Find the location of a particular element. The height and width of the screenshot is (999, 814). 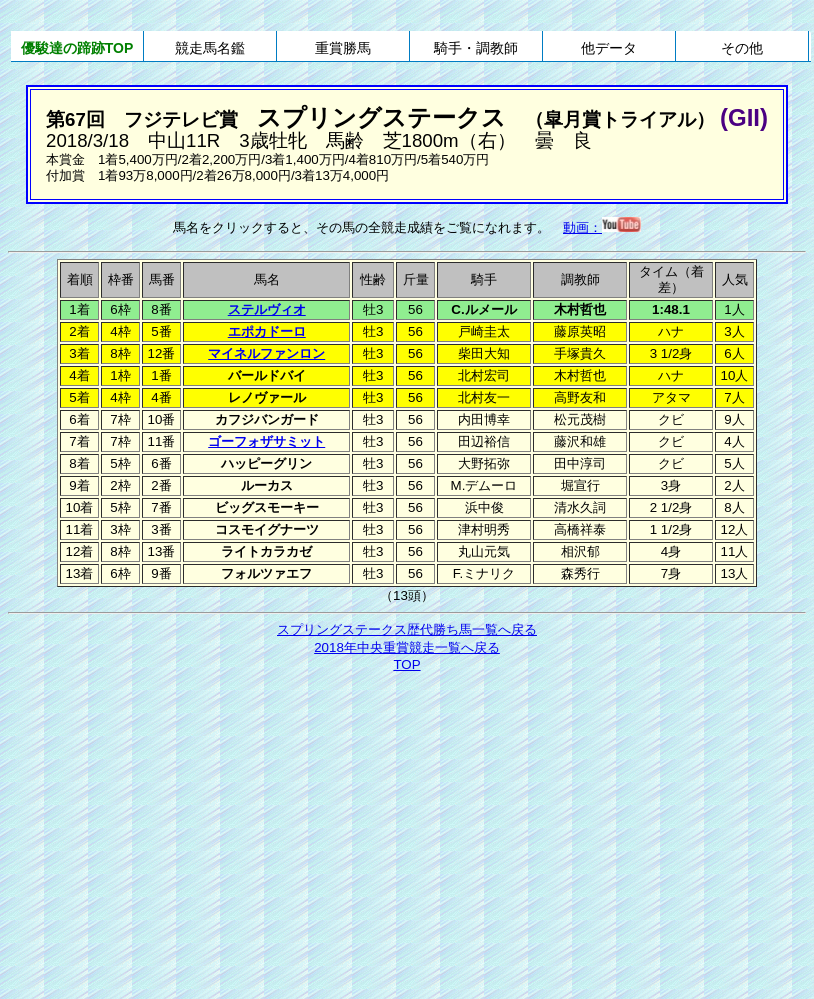

騎手・調教師 is located at coordinates (476, 48).